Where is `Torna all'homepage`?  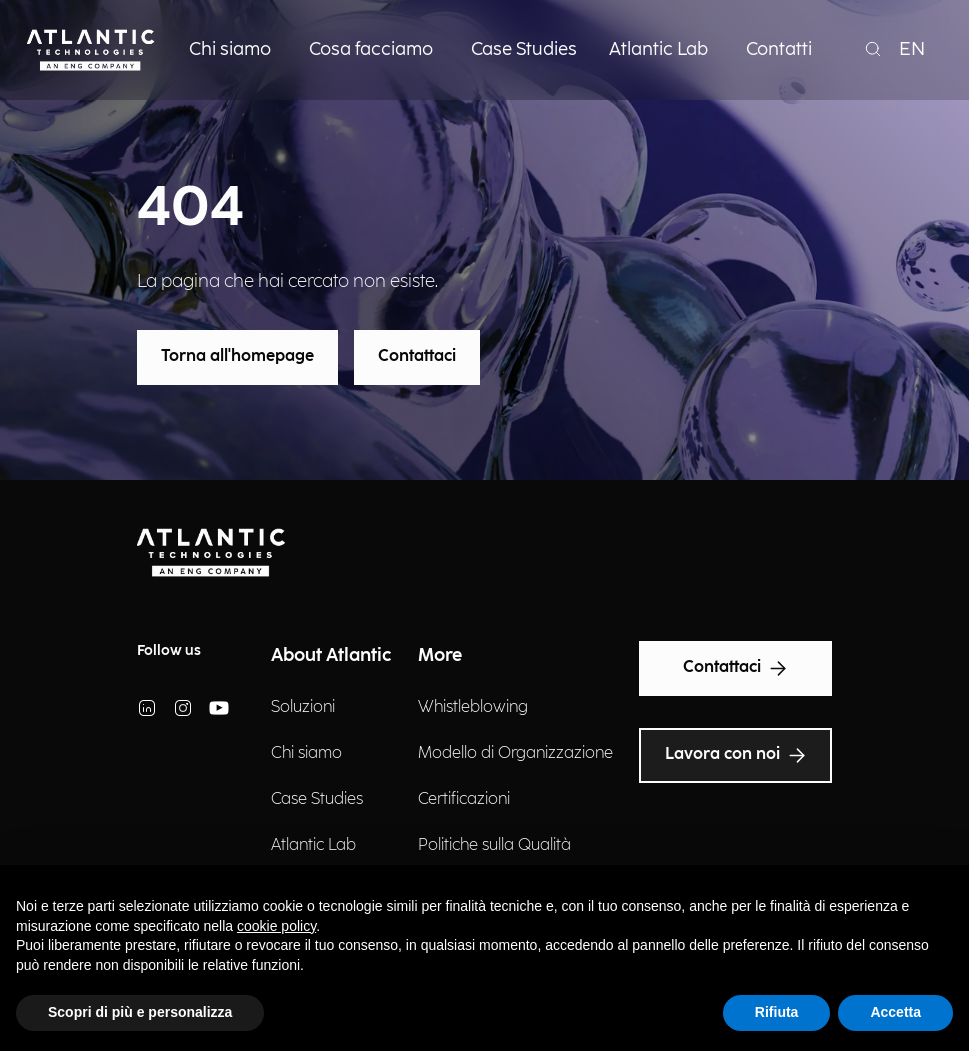 Torna all'homepage is located at coordinates (237, 356).